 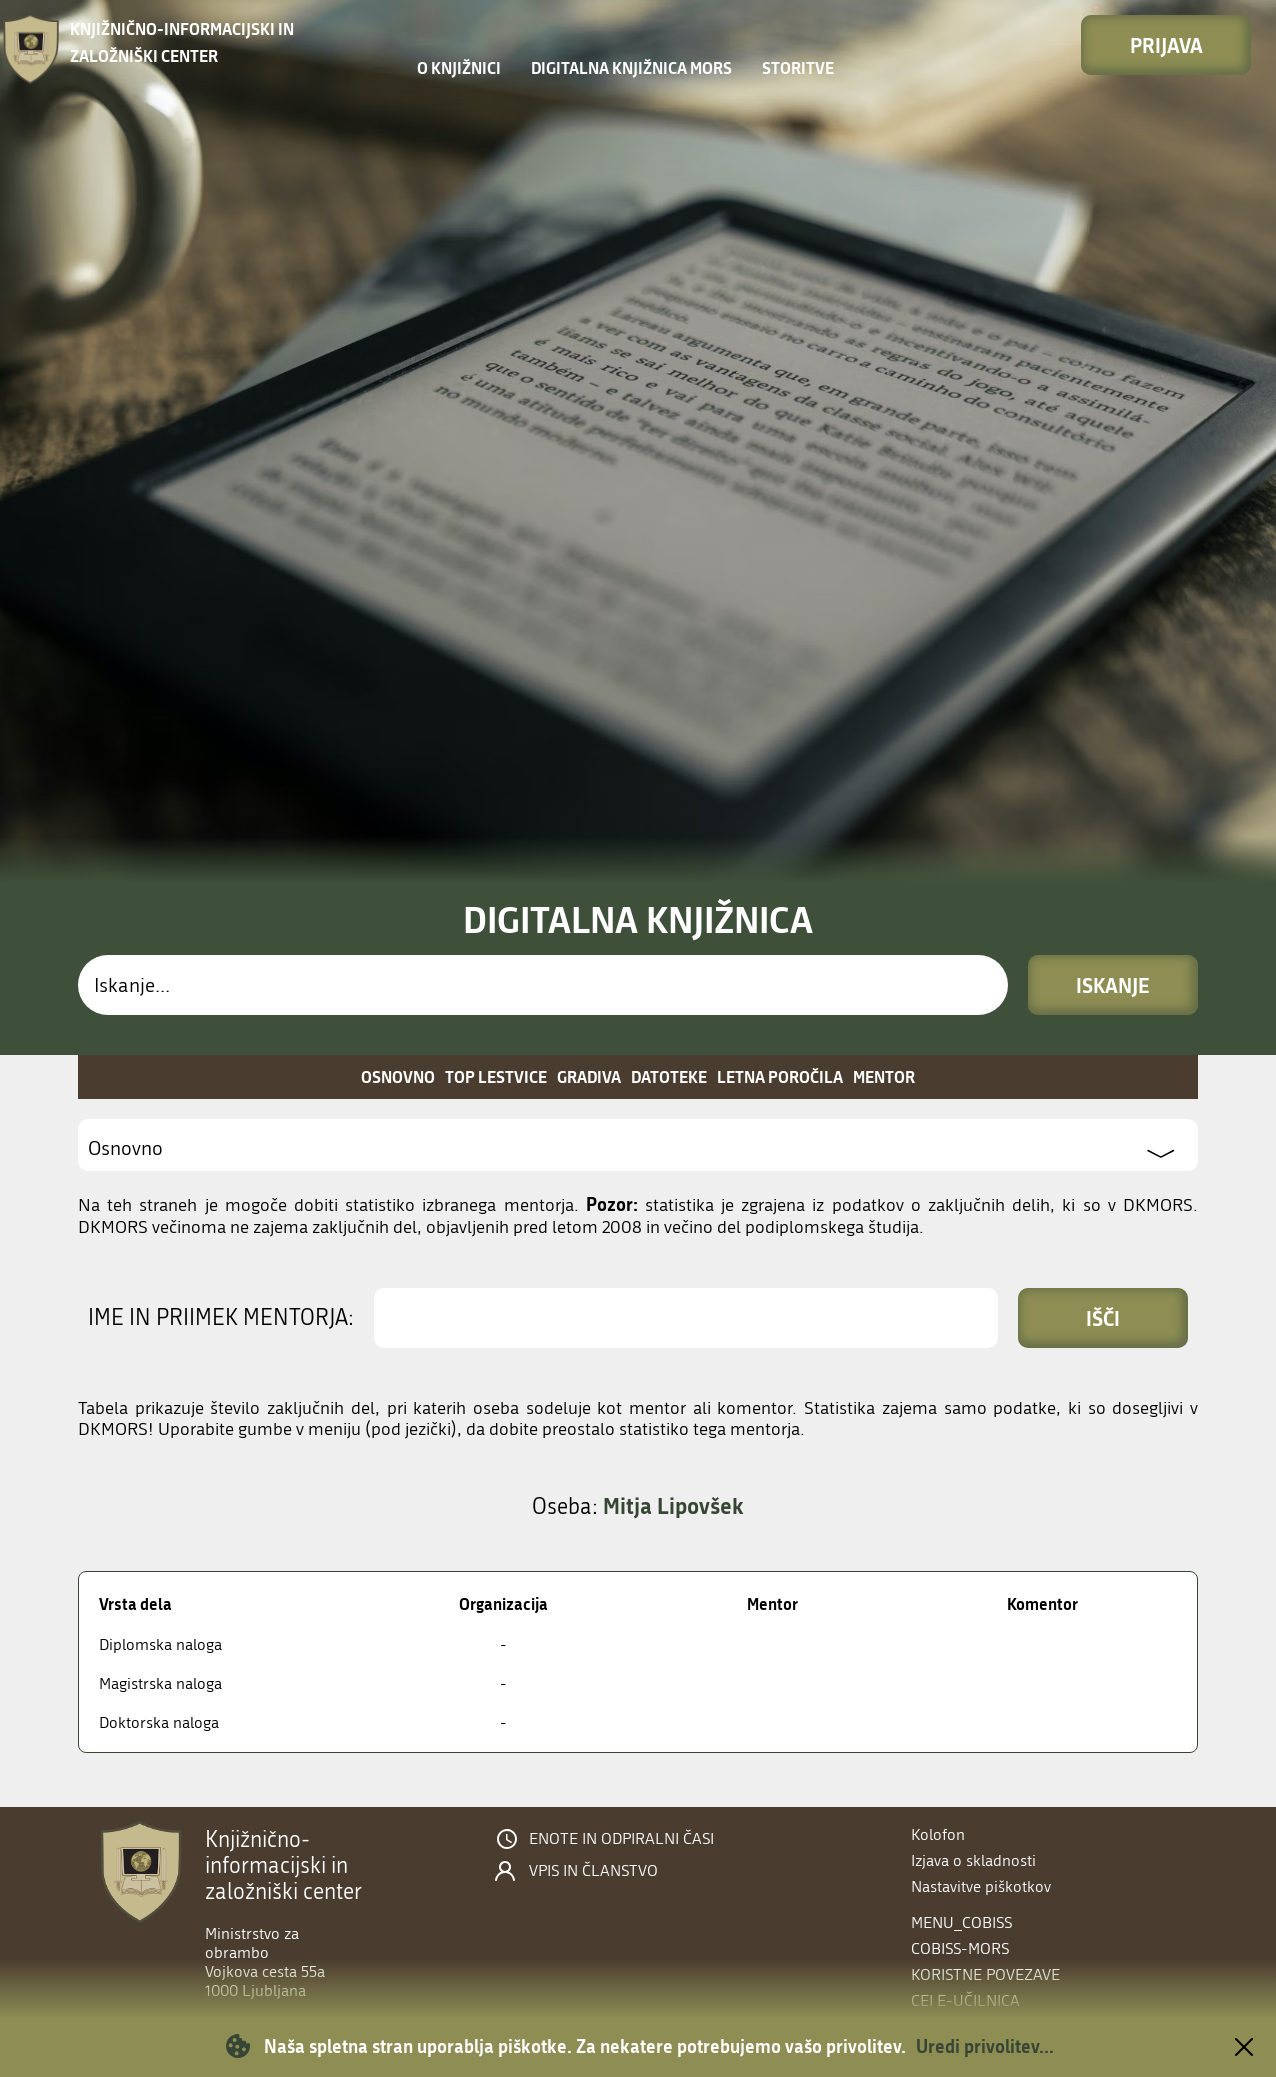 I want to click on Vpis in članstvo, so click(x=593, y=1871).